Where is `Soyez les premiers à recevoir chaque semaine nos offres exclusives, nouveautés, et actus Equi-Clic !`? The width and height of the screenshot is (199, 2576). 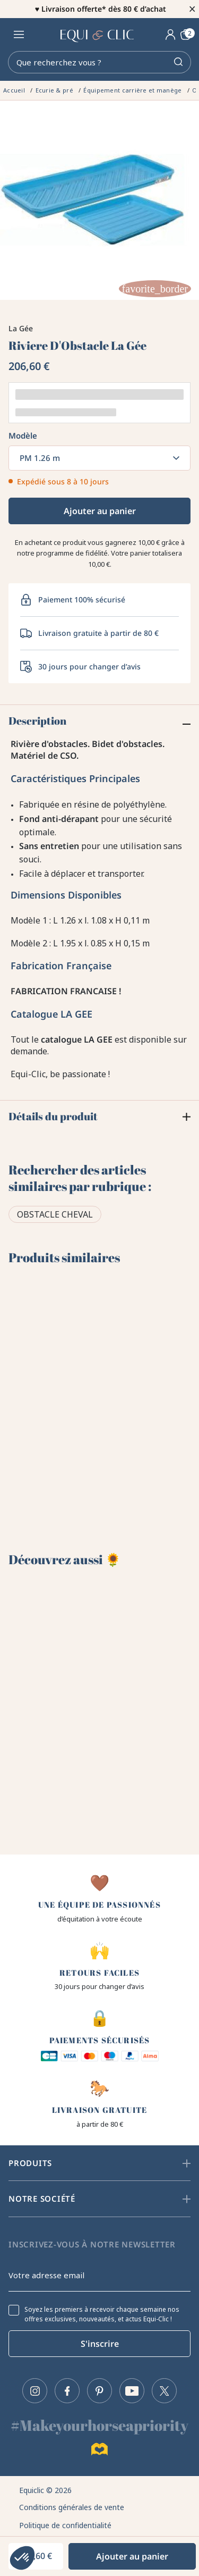 Soyez les premiers à recevoir chaque semaine nos offres exclusives, nouveautés, et actus Equi-Clic ! is located at coordinates (101, 2314).